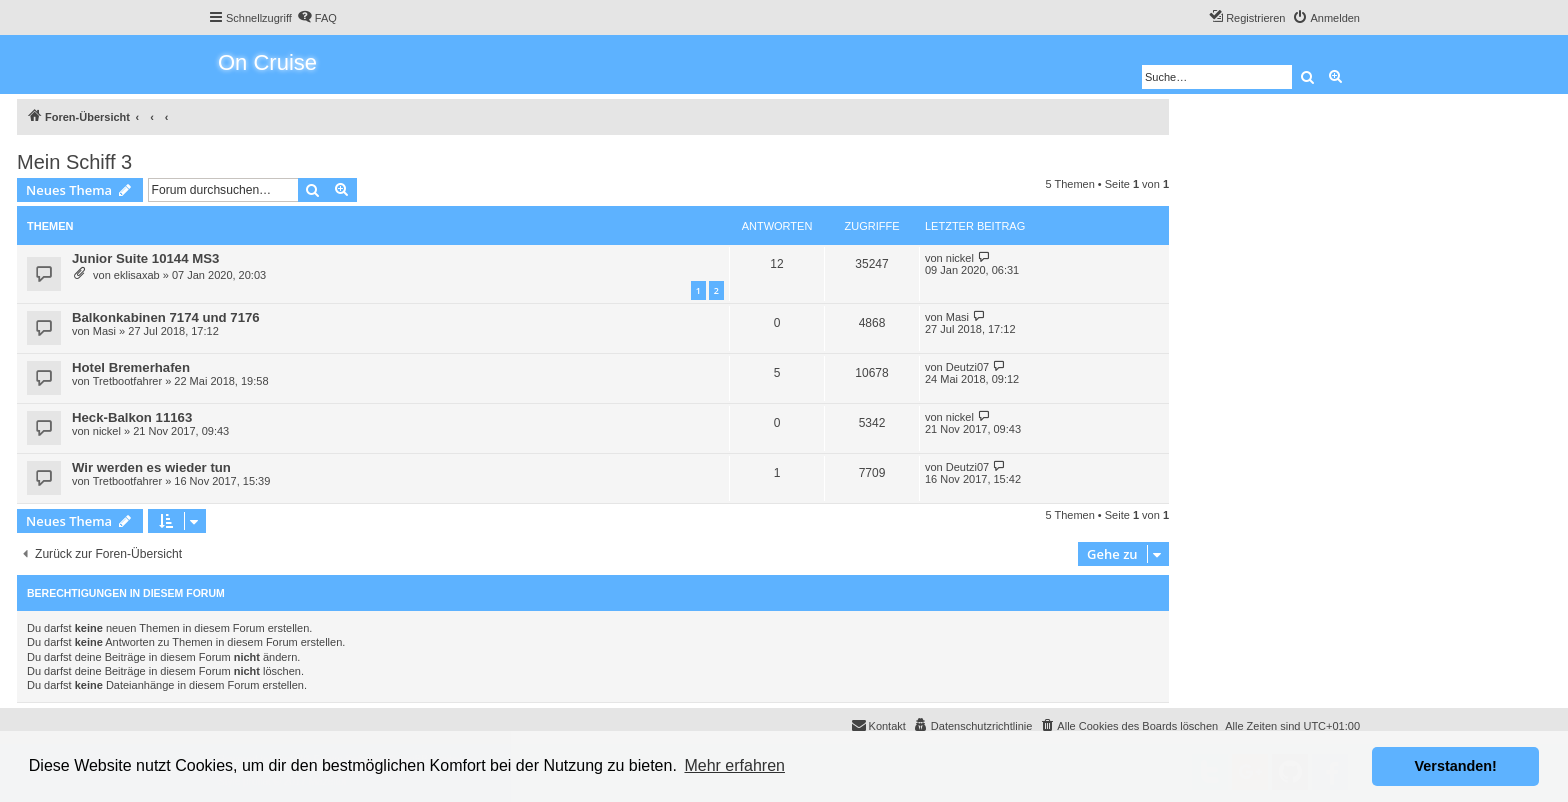 This screenshot has height=802, width=1568. What do you see at coordinates (127, 381) in the screenshot?
I see `Tretbootfahrer` at bounding box center [127, 381].